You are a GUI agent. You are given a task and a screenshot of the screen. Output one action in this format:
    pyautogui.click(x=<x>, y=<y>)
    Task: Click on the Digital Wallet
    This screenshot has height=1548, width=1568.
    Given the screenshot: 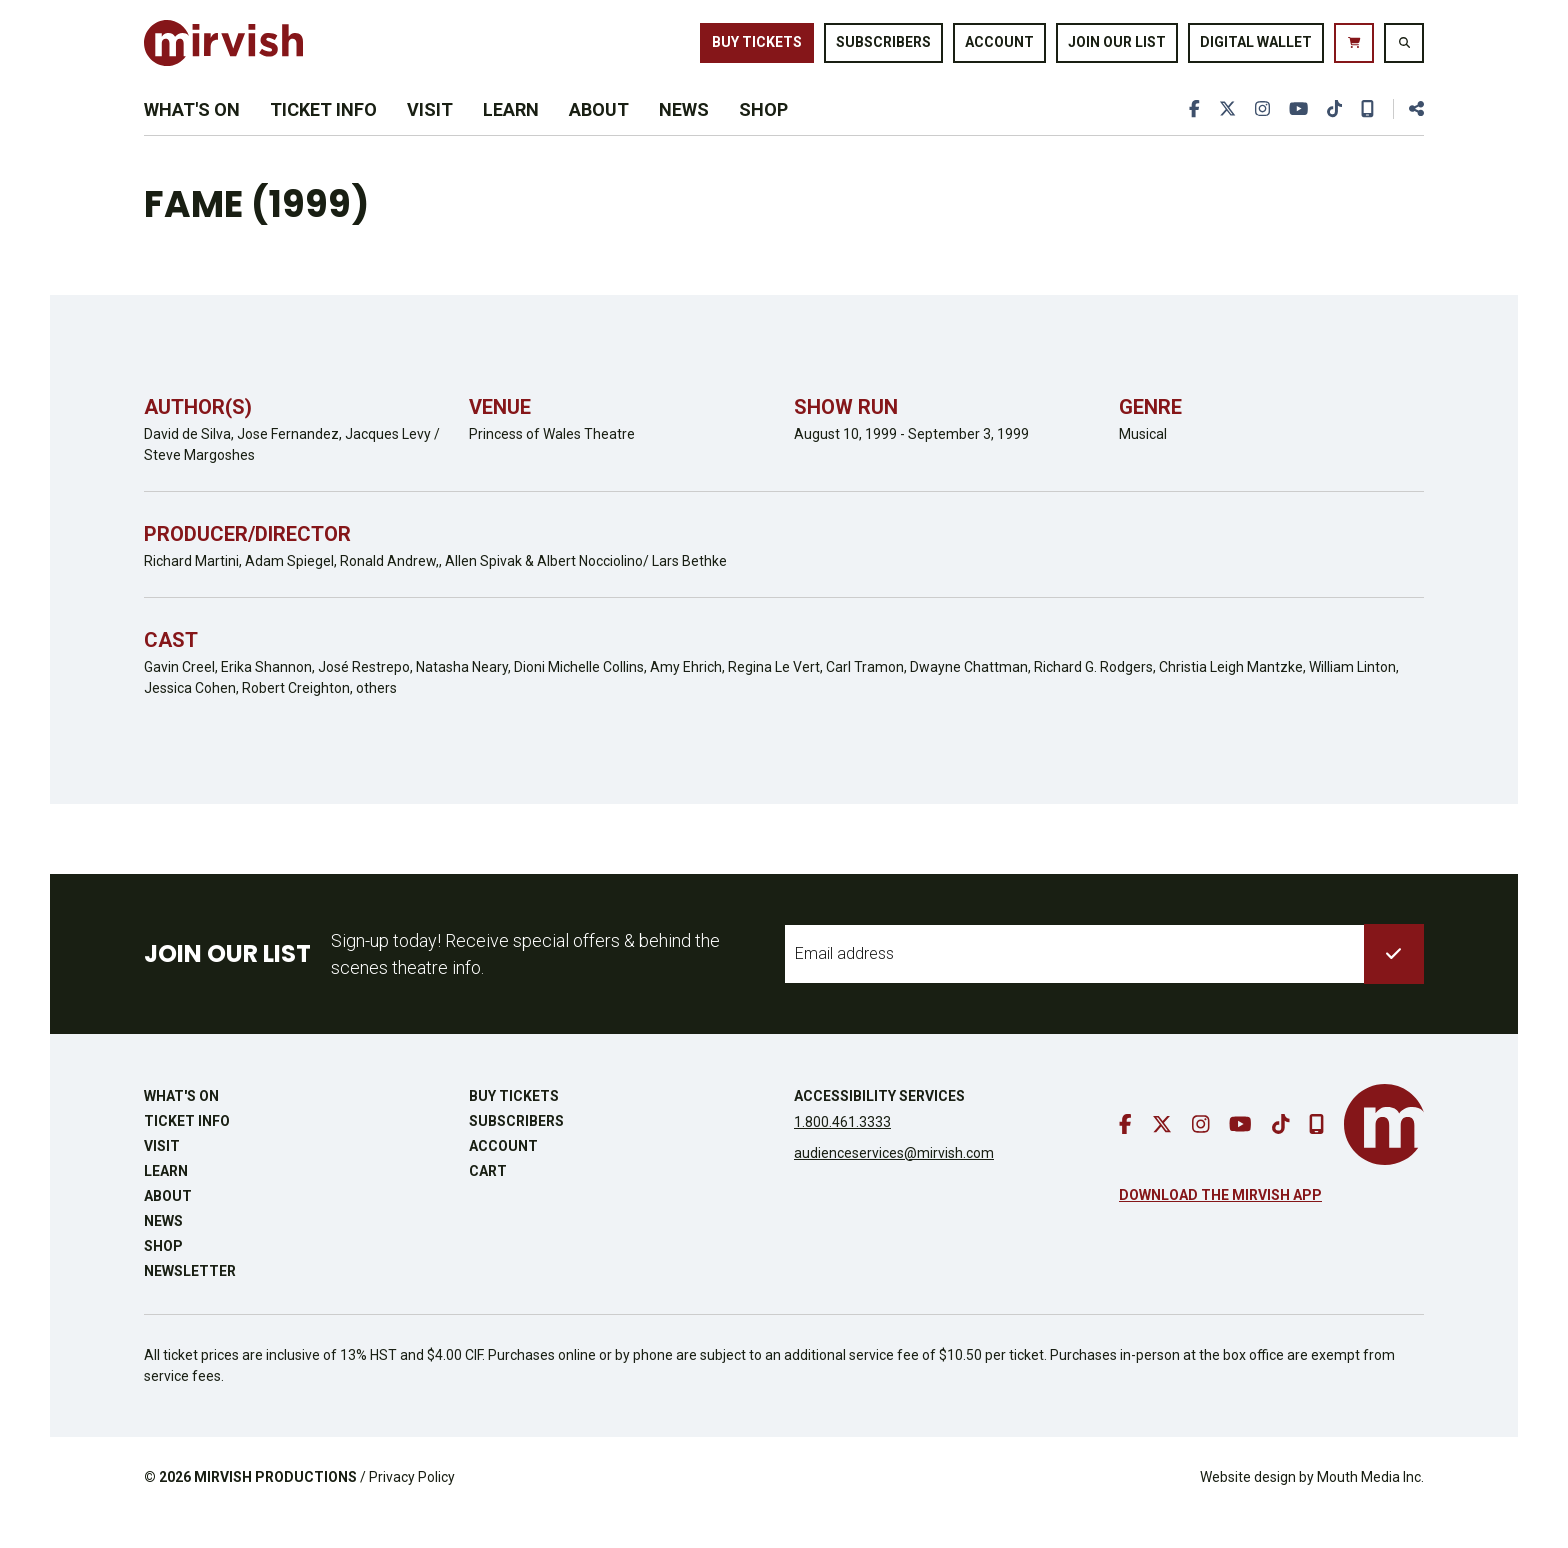 What is the action you would take?
    pyautogui.click(x=1256, y=48)
    